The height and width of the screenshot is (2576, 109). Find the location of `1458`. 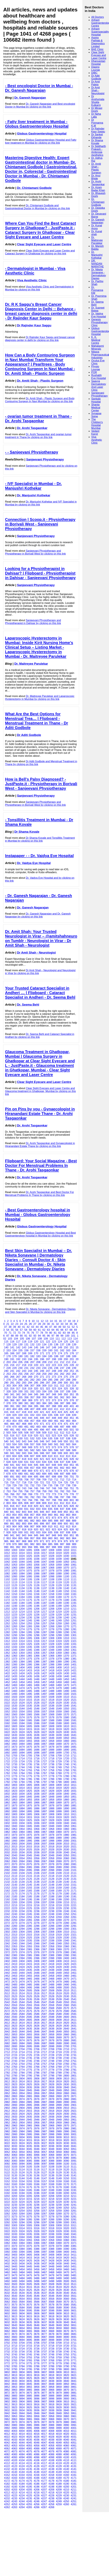

1458 is located at coordinates (51, 1682).